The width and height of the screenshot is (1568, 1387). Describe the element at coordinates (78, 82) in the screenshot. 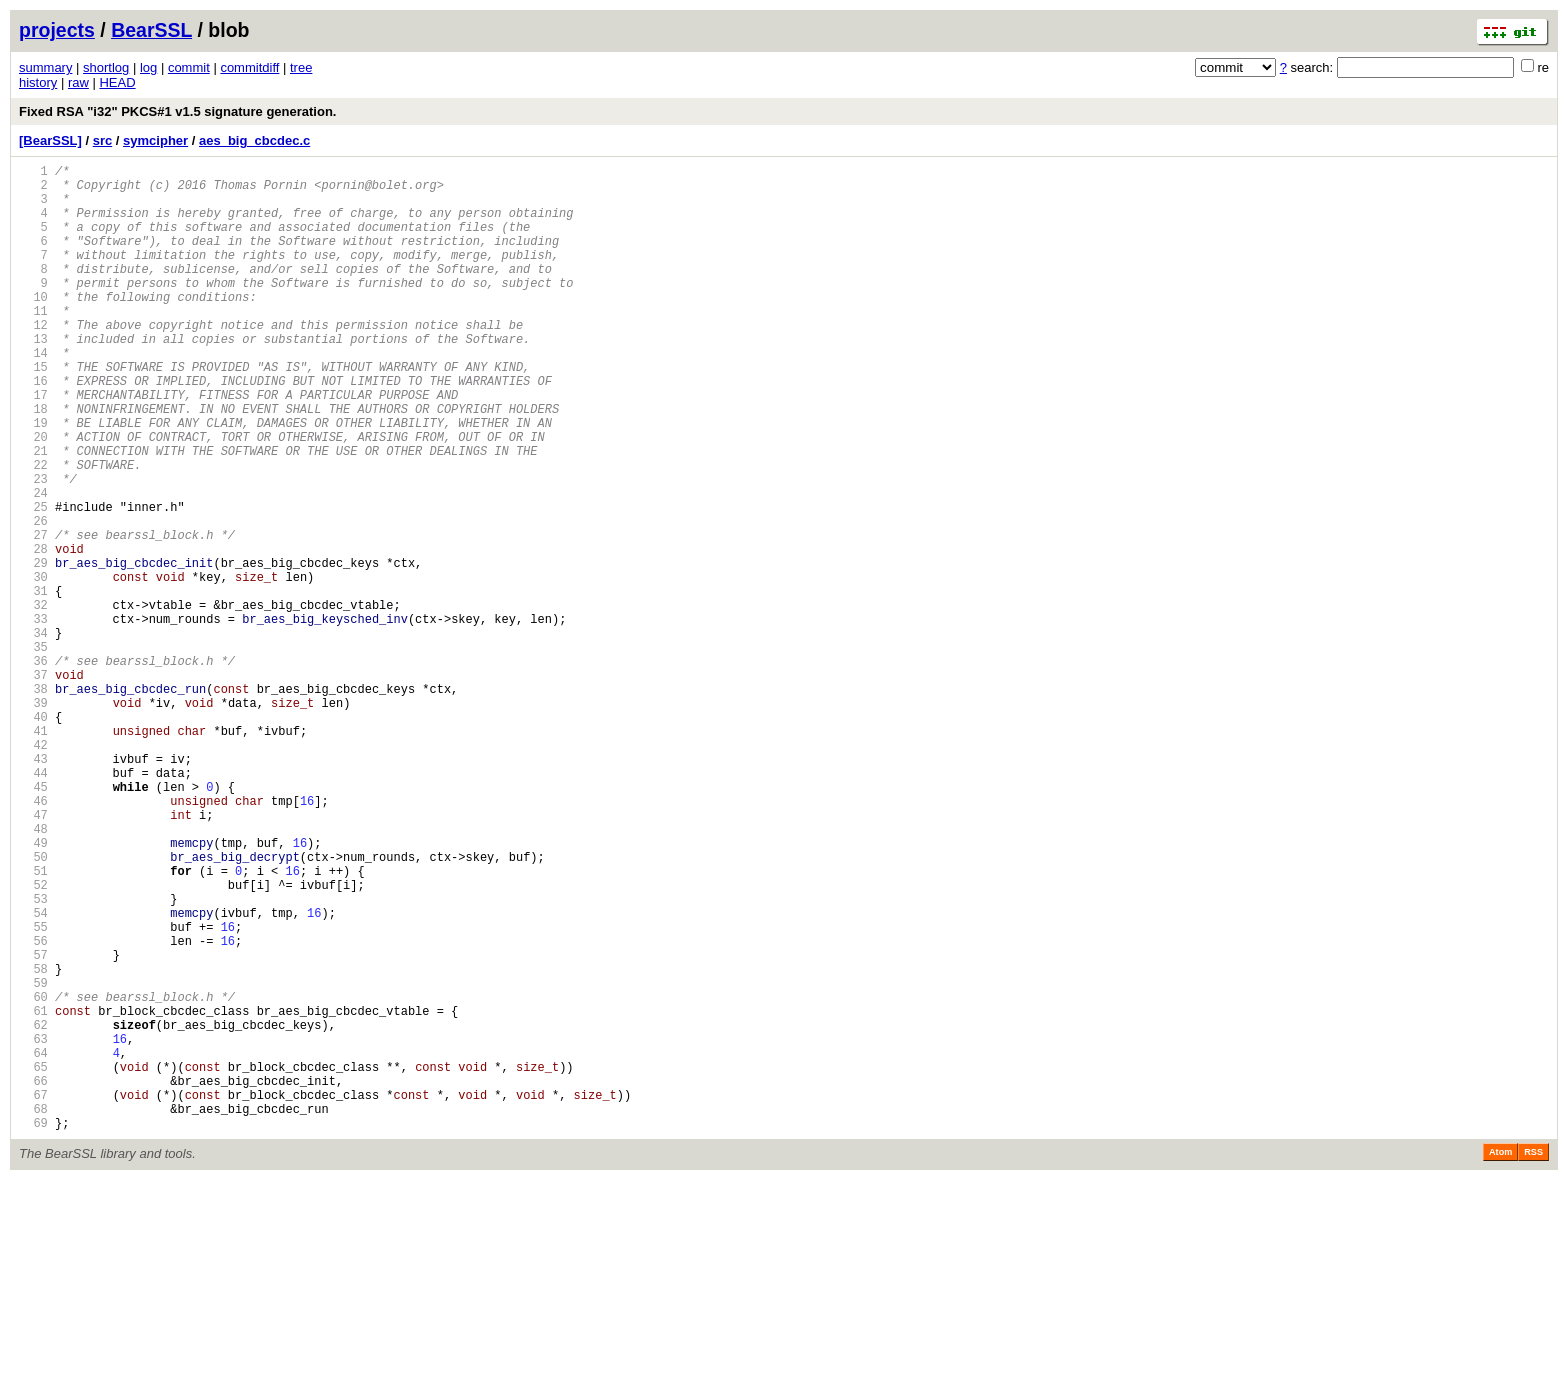

I see `raw` at that location.